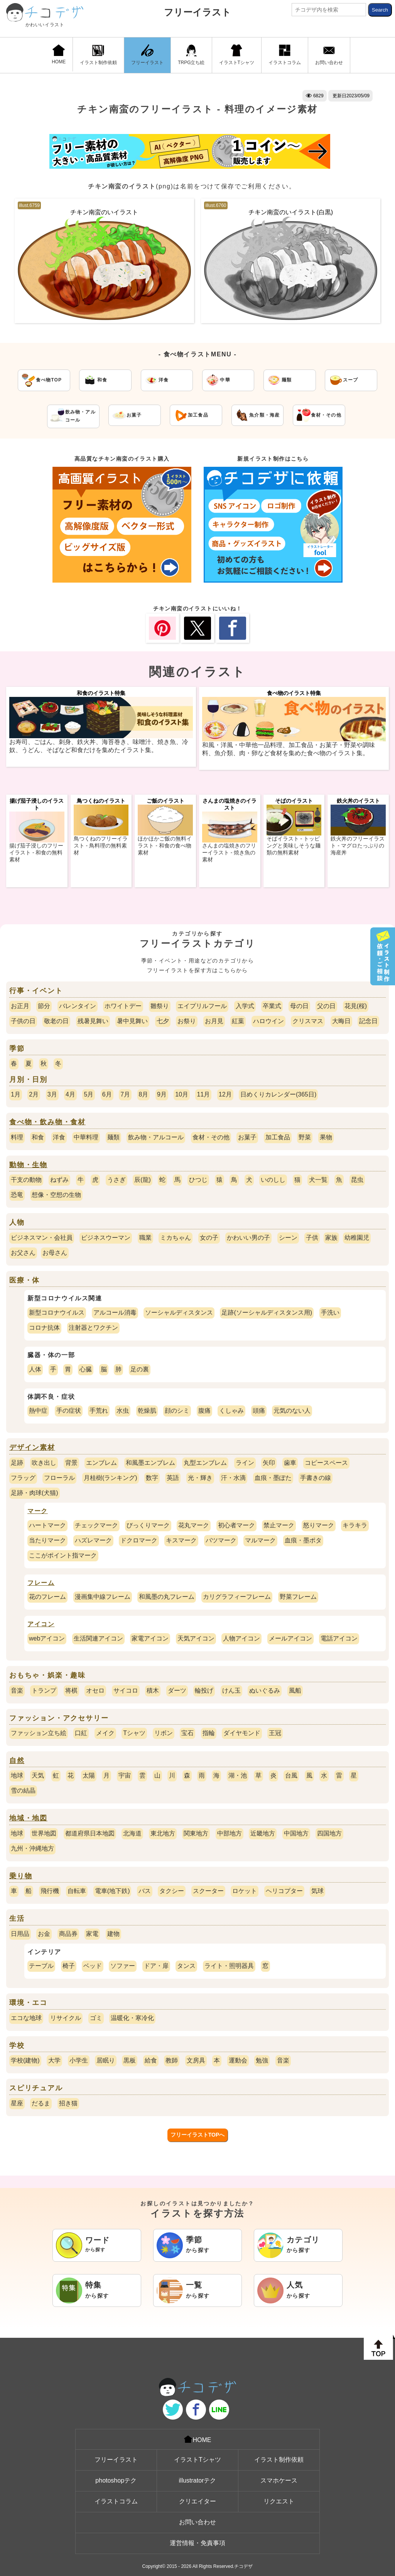  Describe the element at coordinates (208, 1891) in the screenshot. I see `スクーター` at that location.